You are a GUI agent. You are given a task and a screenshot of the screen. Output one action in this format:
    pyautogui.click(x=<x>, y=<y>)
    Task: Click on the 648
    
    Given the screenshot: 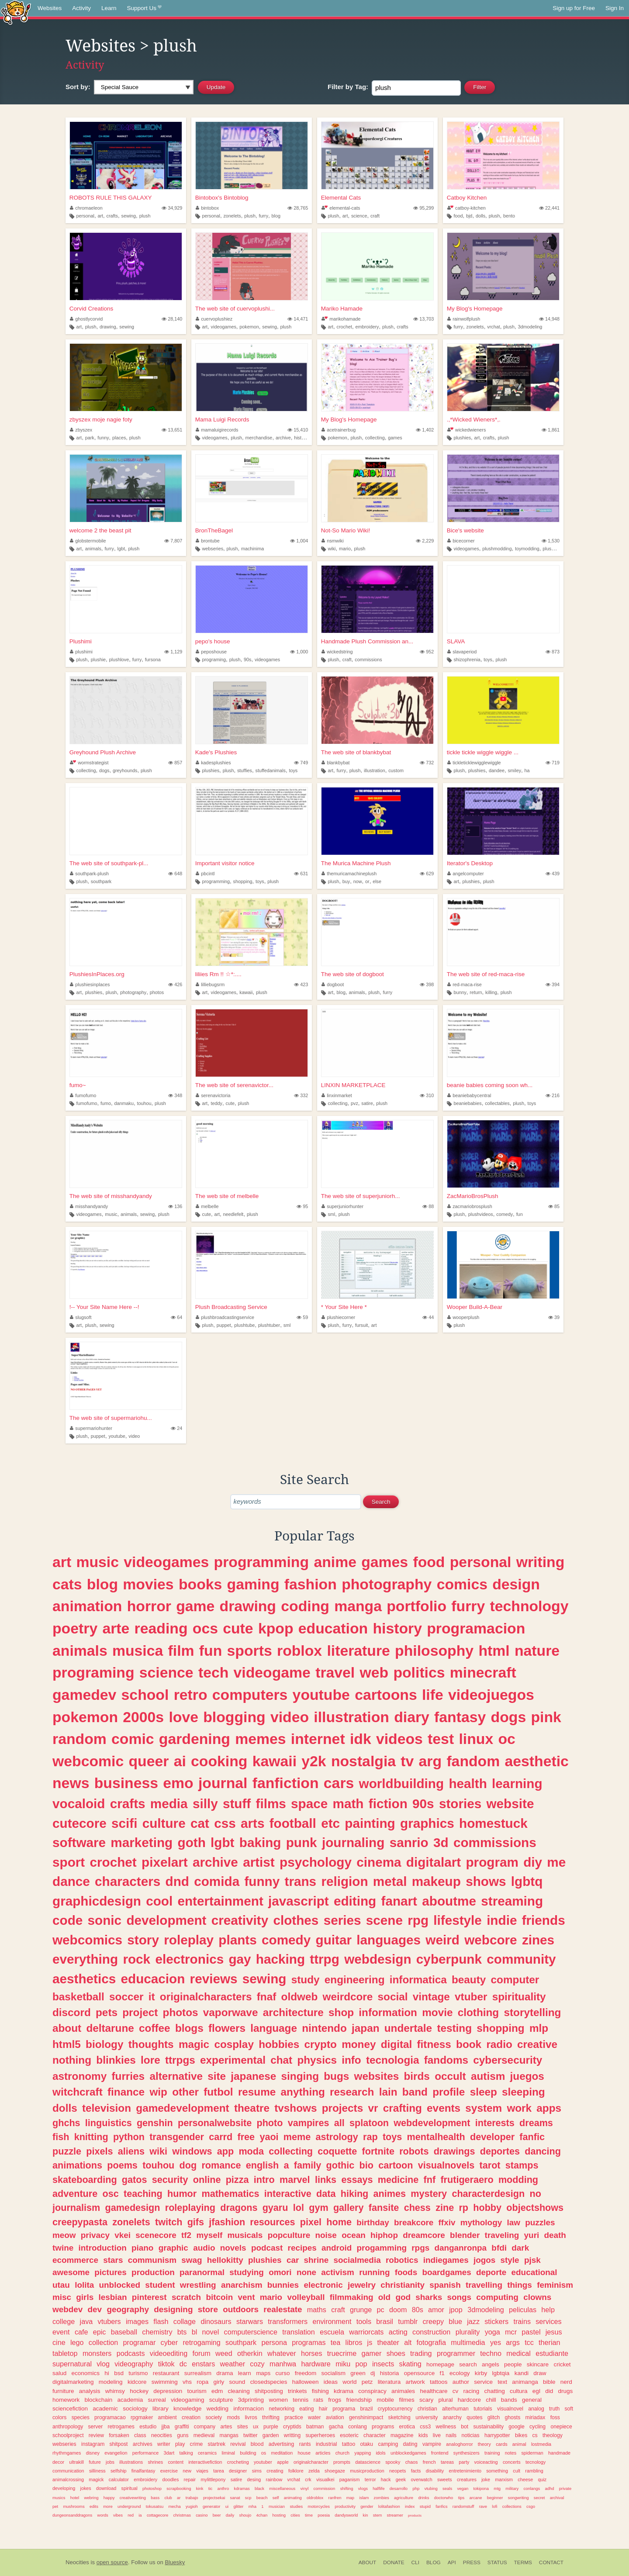 What is the action you would take?
    pyautogui.click(x=175, y=873)
    